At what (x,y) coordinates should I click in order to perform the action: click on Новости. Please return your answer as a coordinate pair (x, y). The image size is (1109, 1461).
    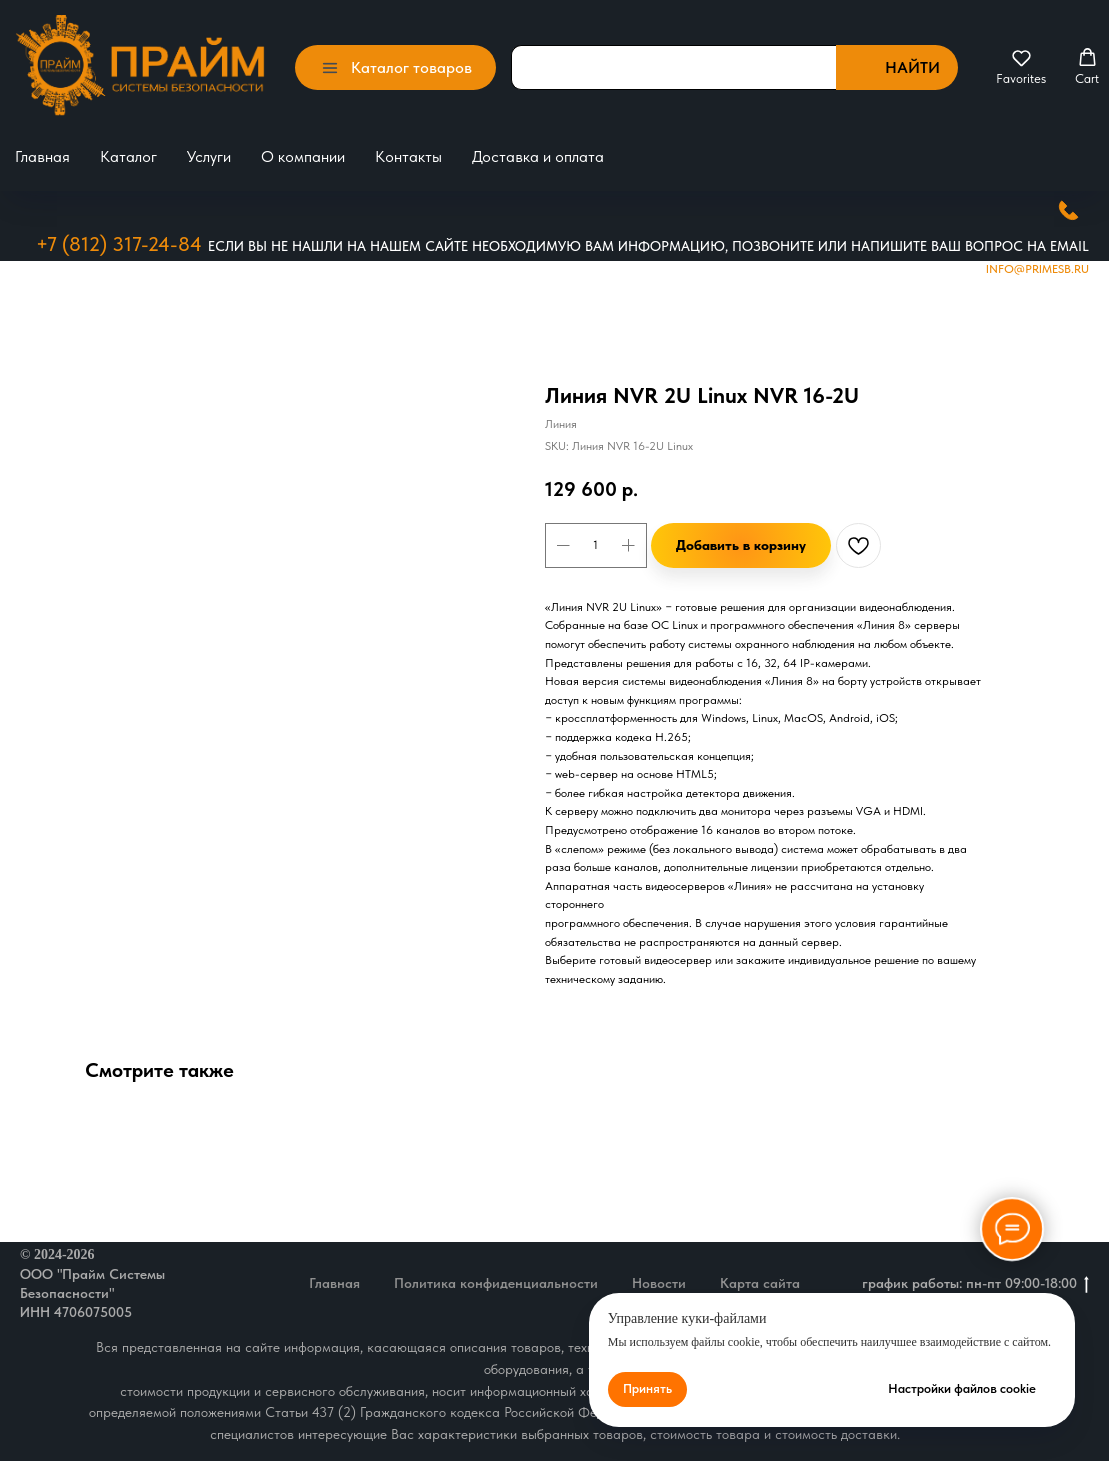
    Looking at the image, I should click on (659, 1283).